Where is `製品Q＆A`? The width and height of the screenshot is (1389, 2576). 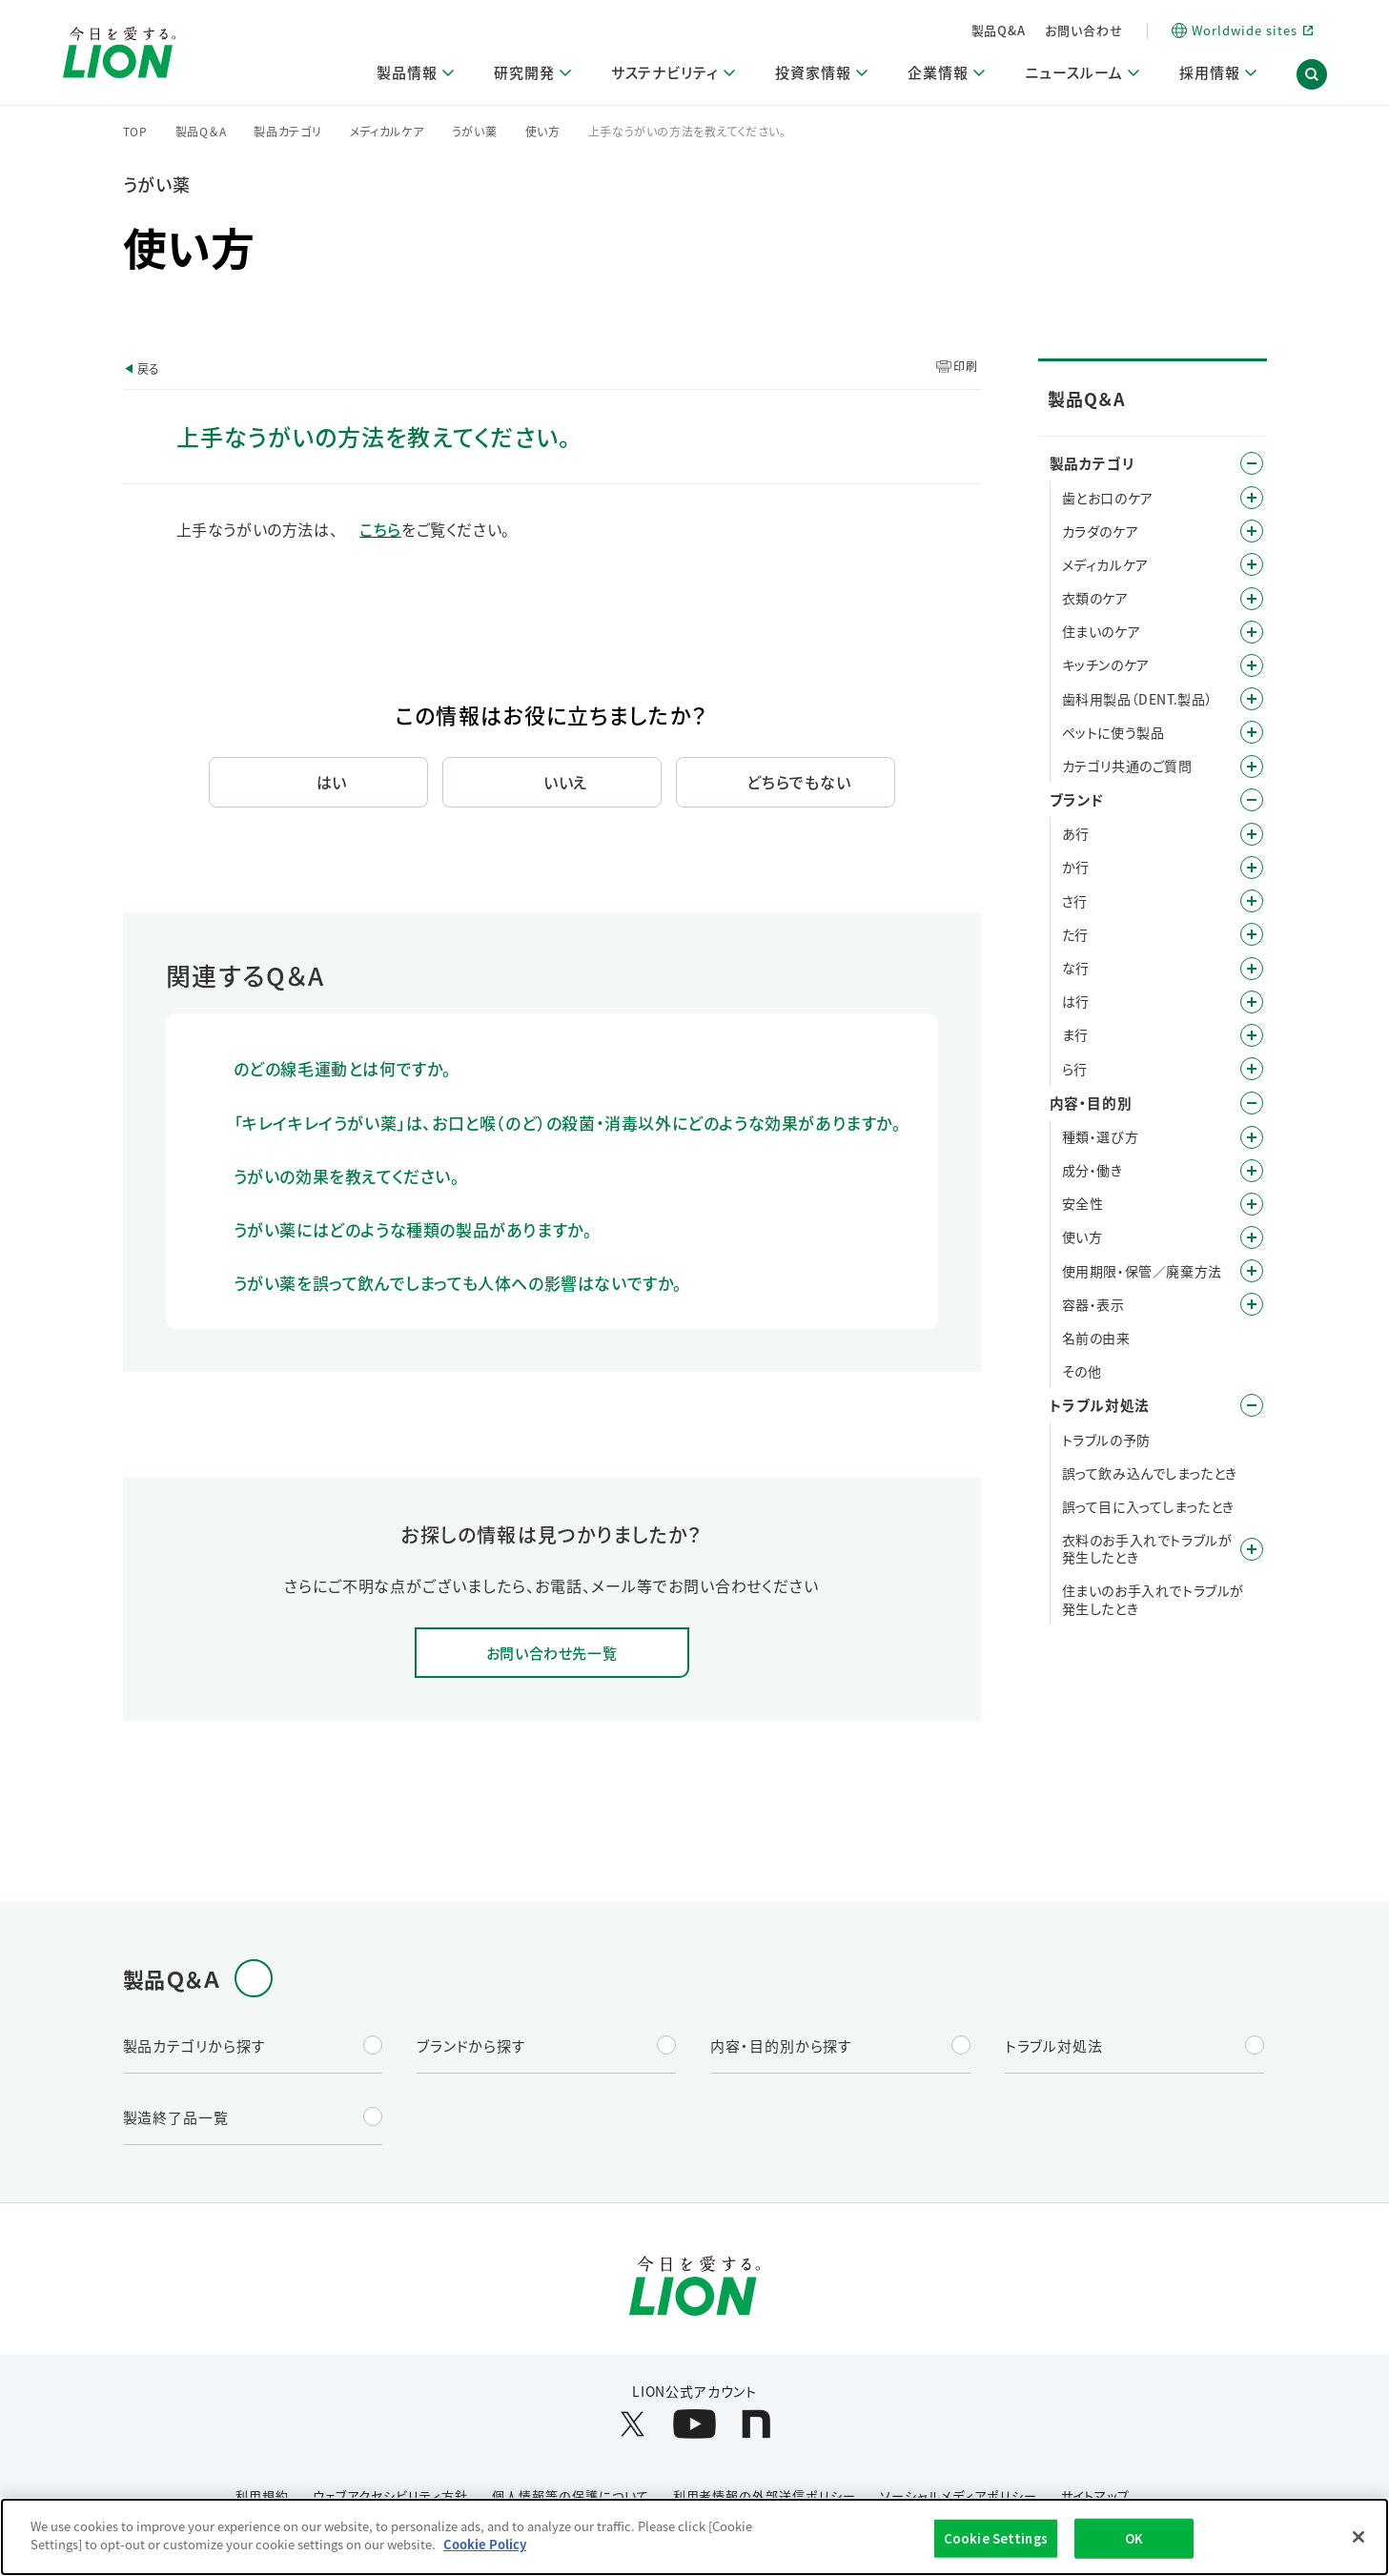 製品Q＆A is located at coordinates (201, 131).